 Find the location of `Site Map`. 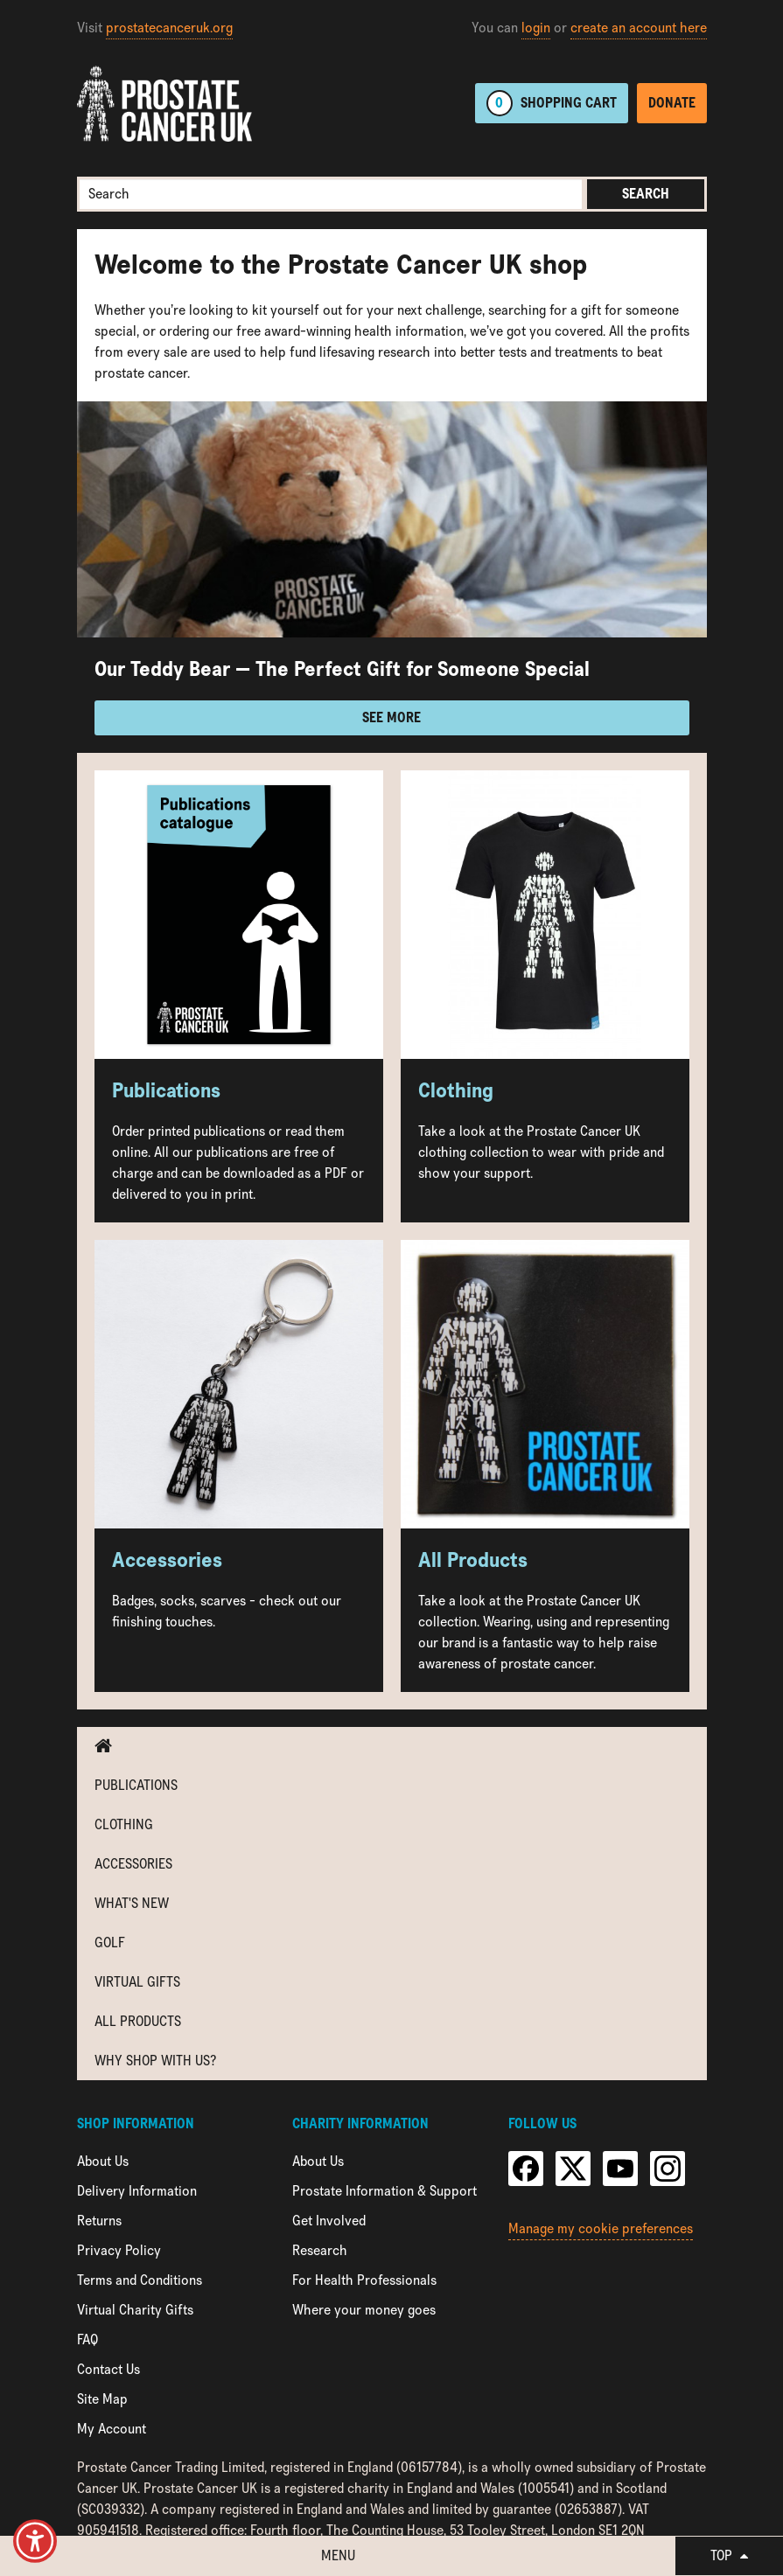

Site Map is located at coordinates (102, 2399).